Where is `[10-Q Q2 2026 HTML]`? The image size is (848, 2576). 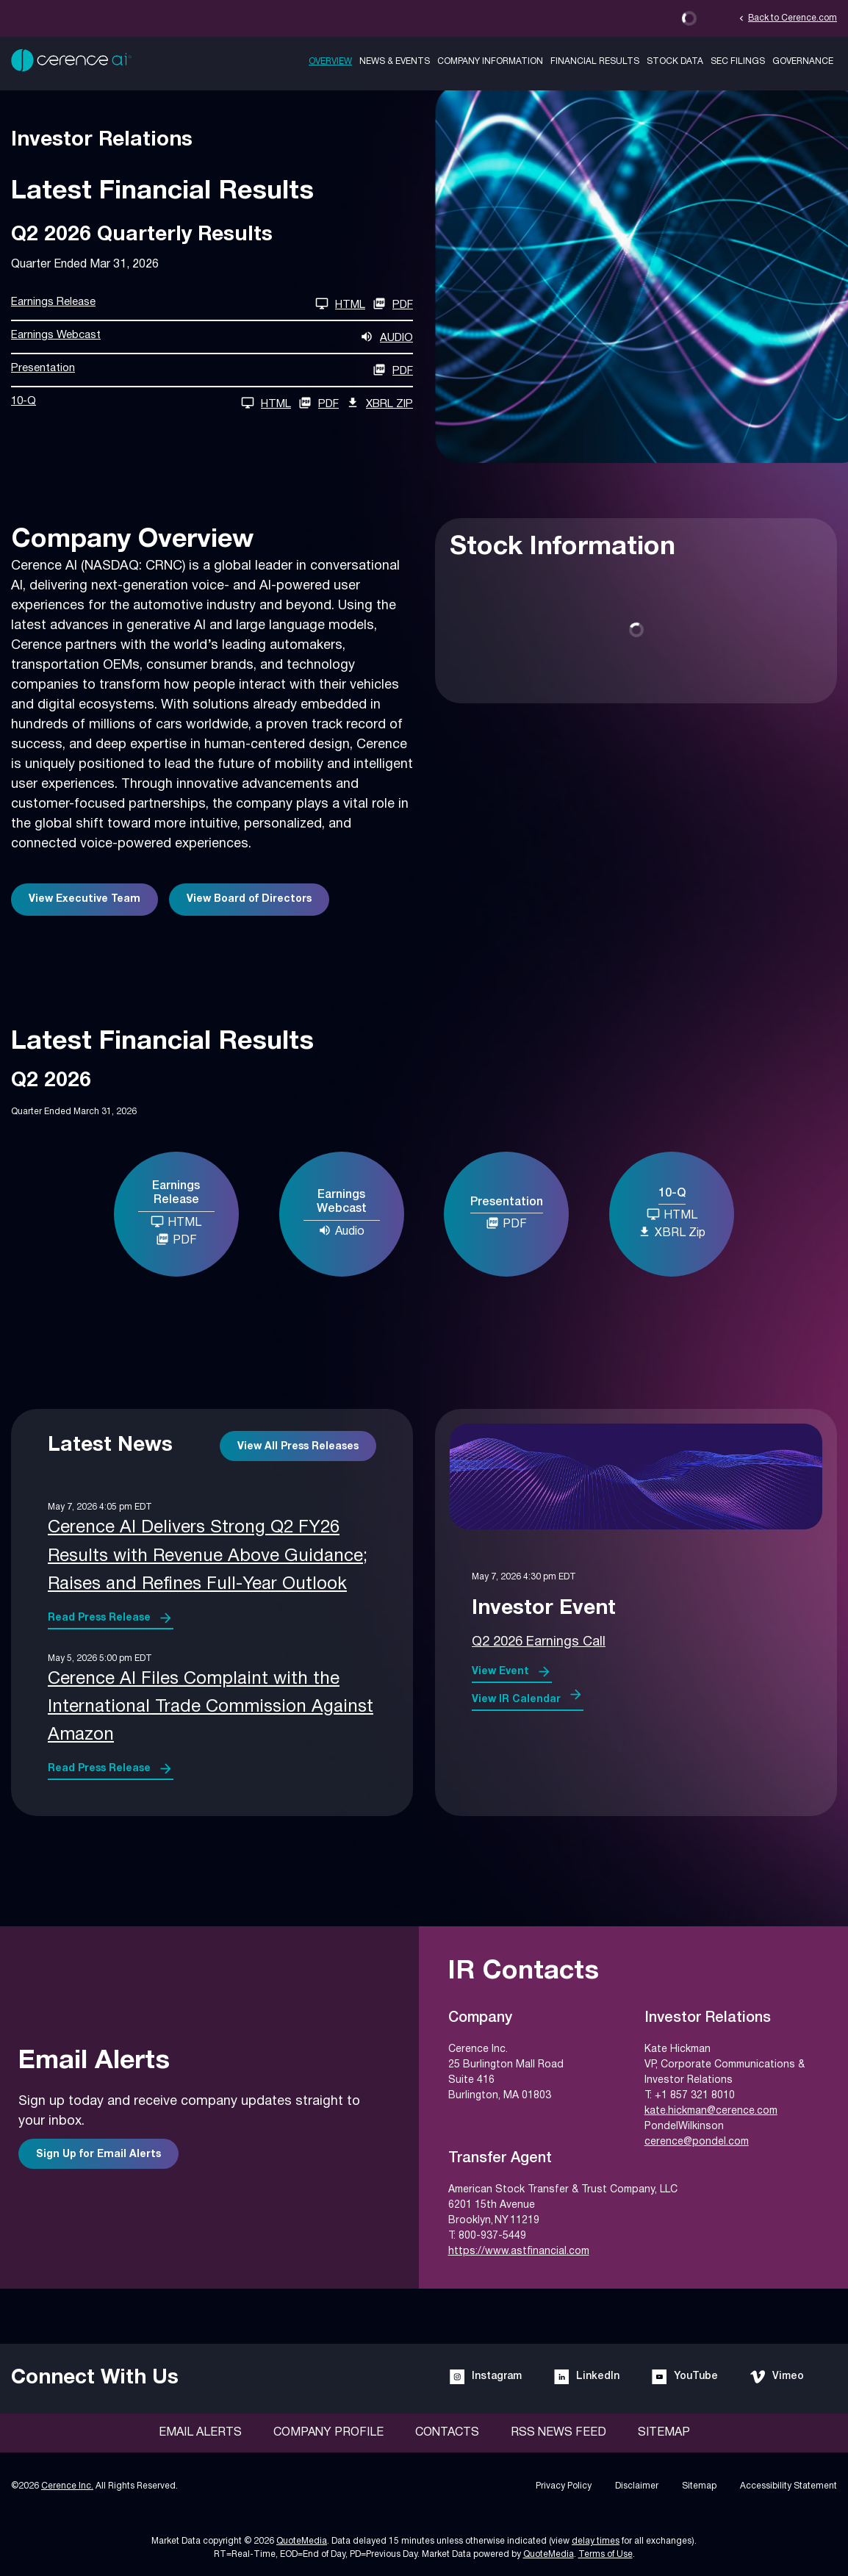 [10-Q Q2 2026 HTML] is located at coordinates (151, 403).